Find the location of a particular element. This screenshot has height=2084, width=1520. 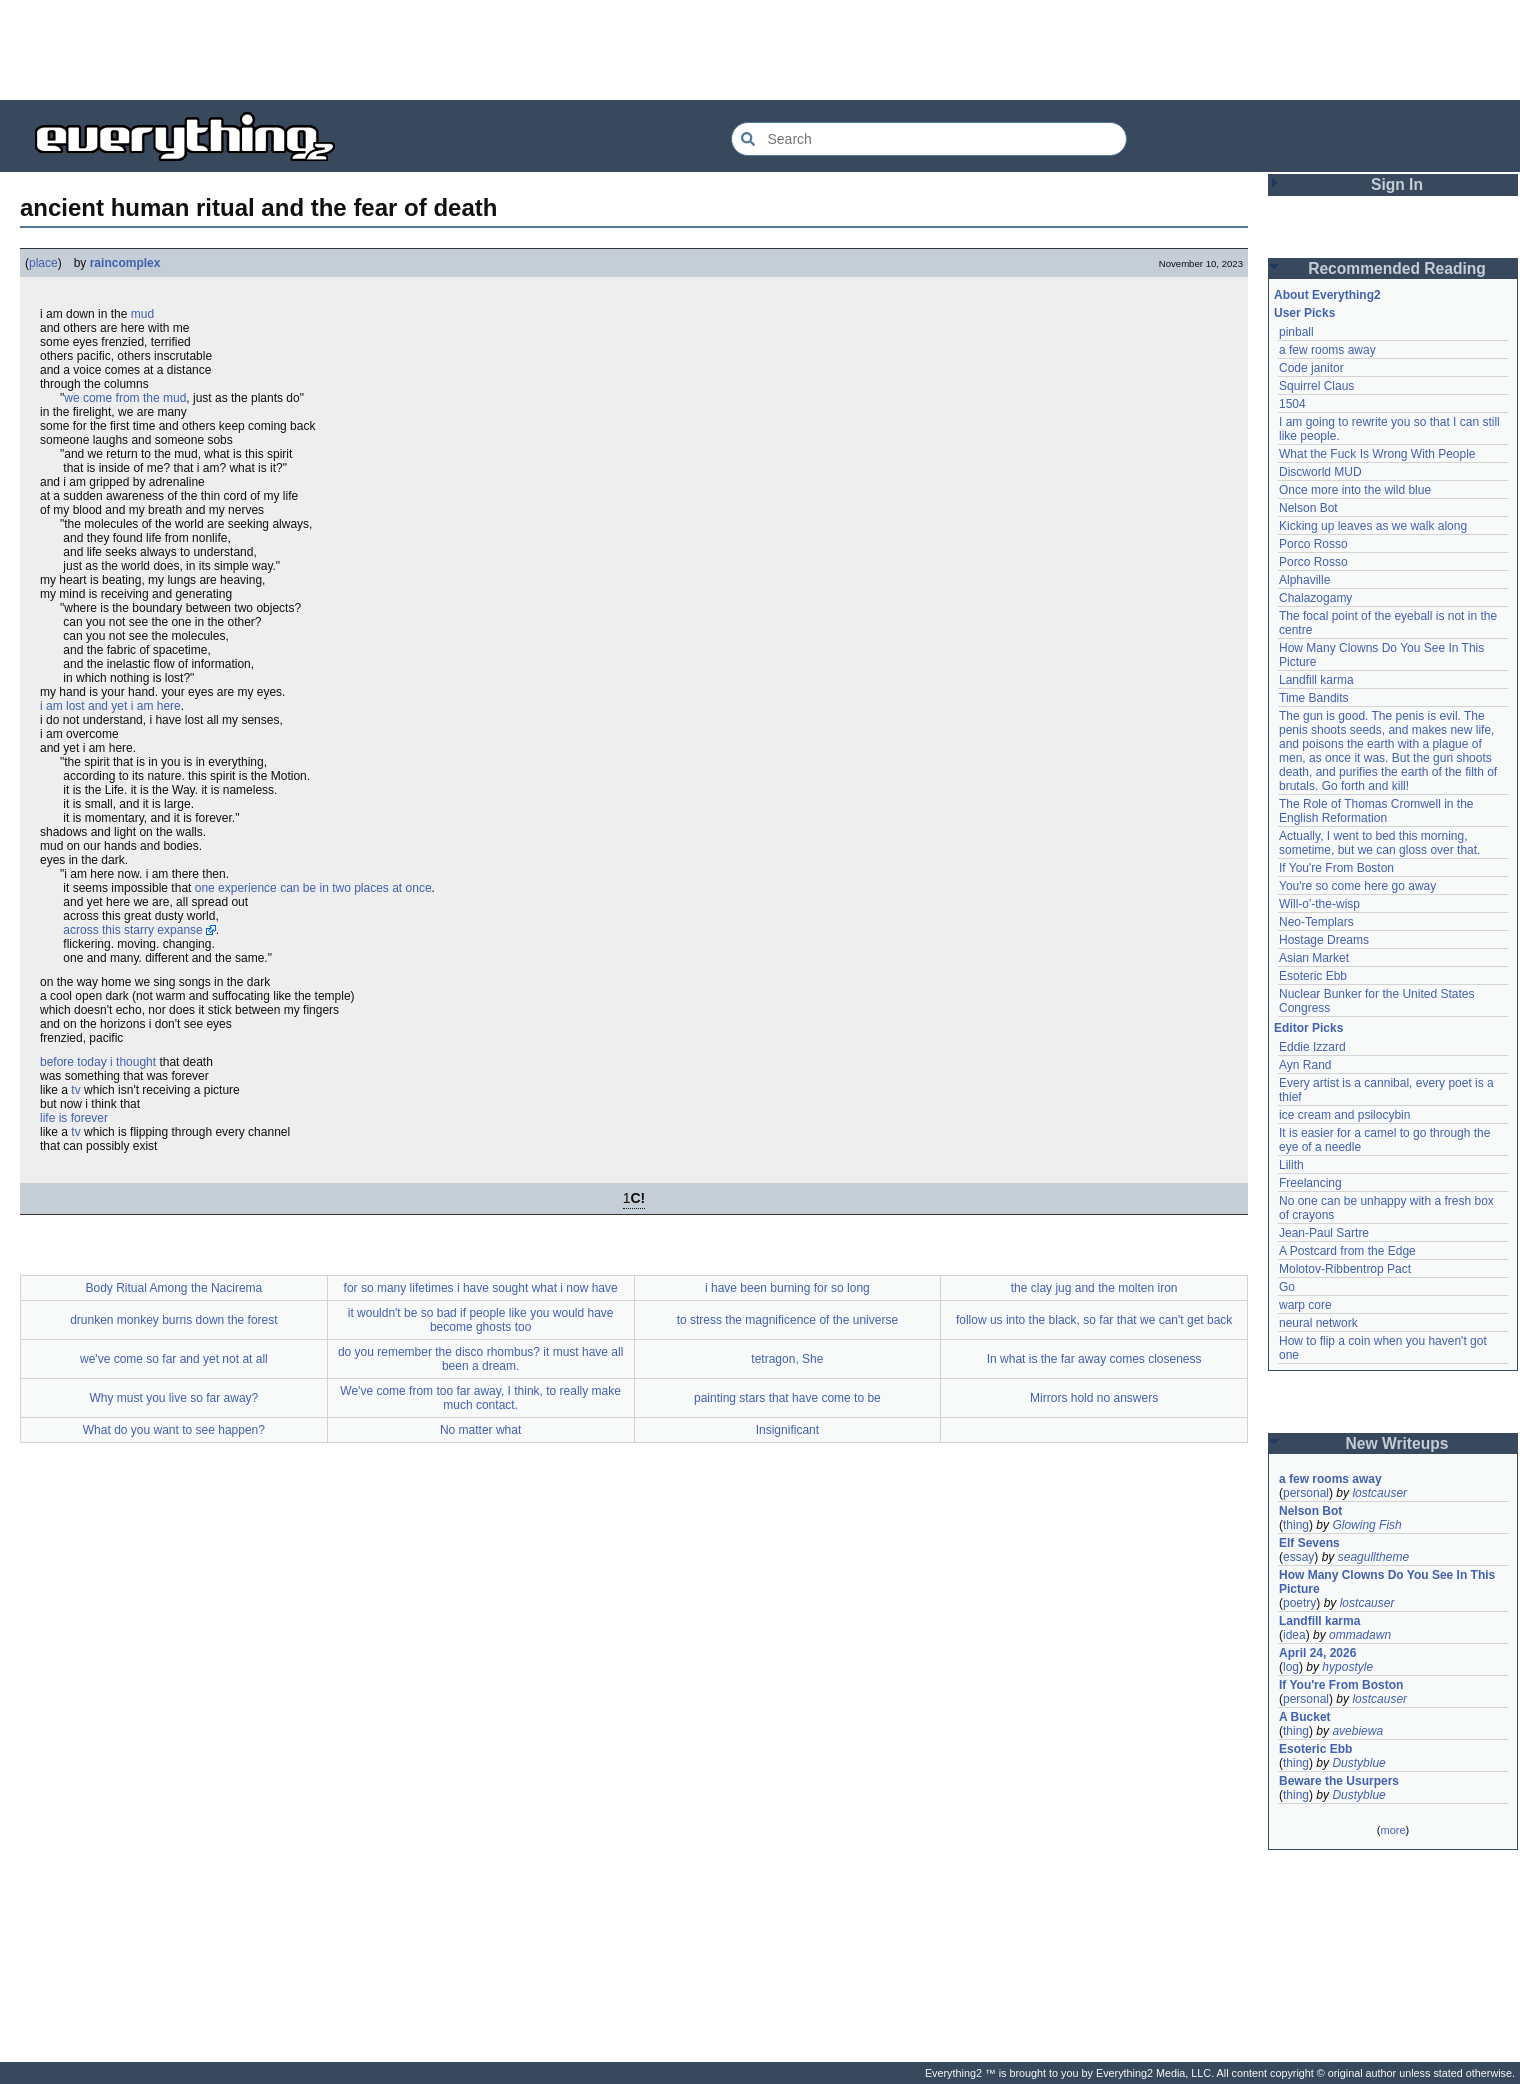

No matter what is located at coordinates (480, 1430).